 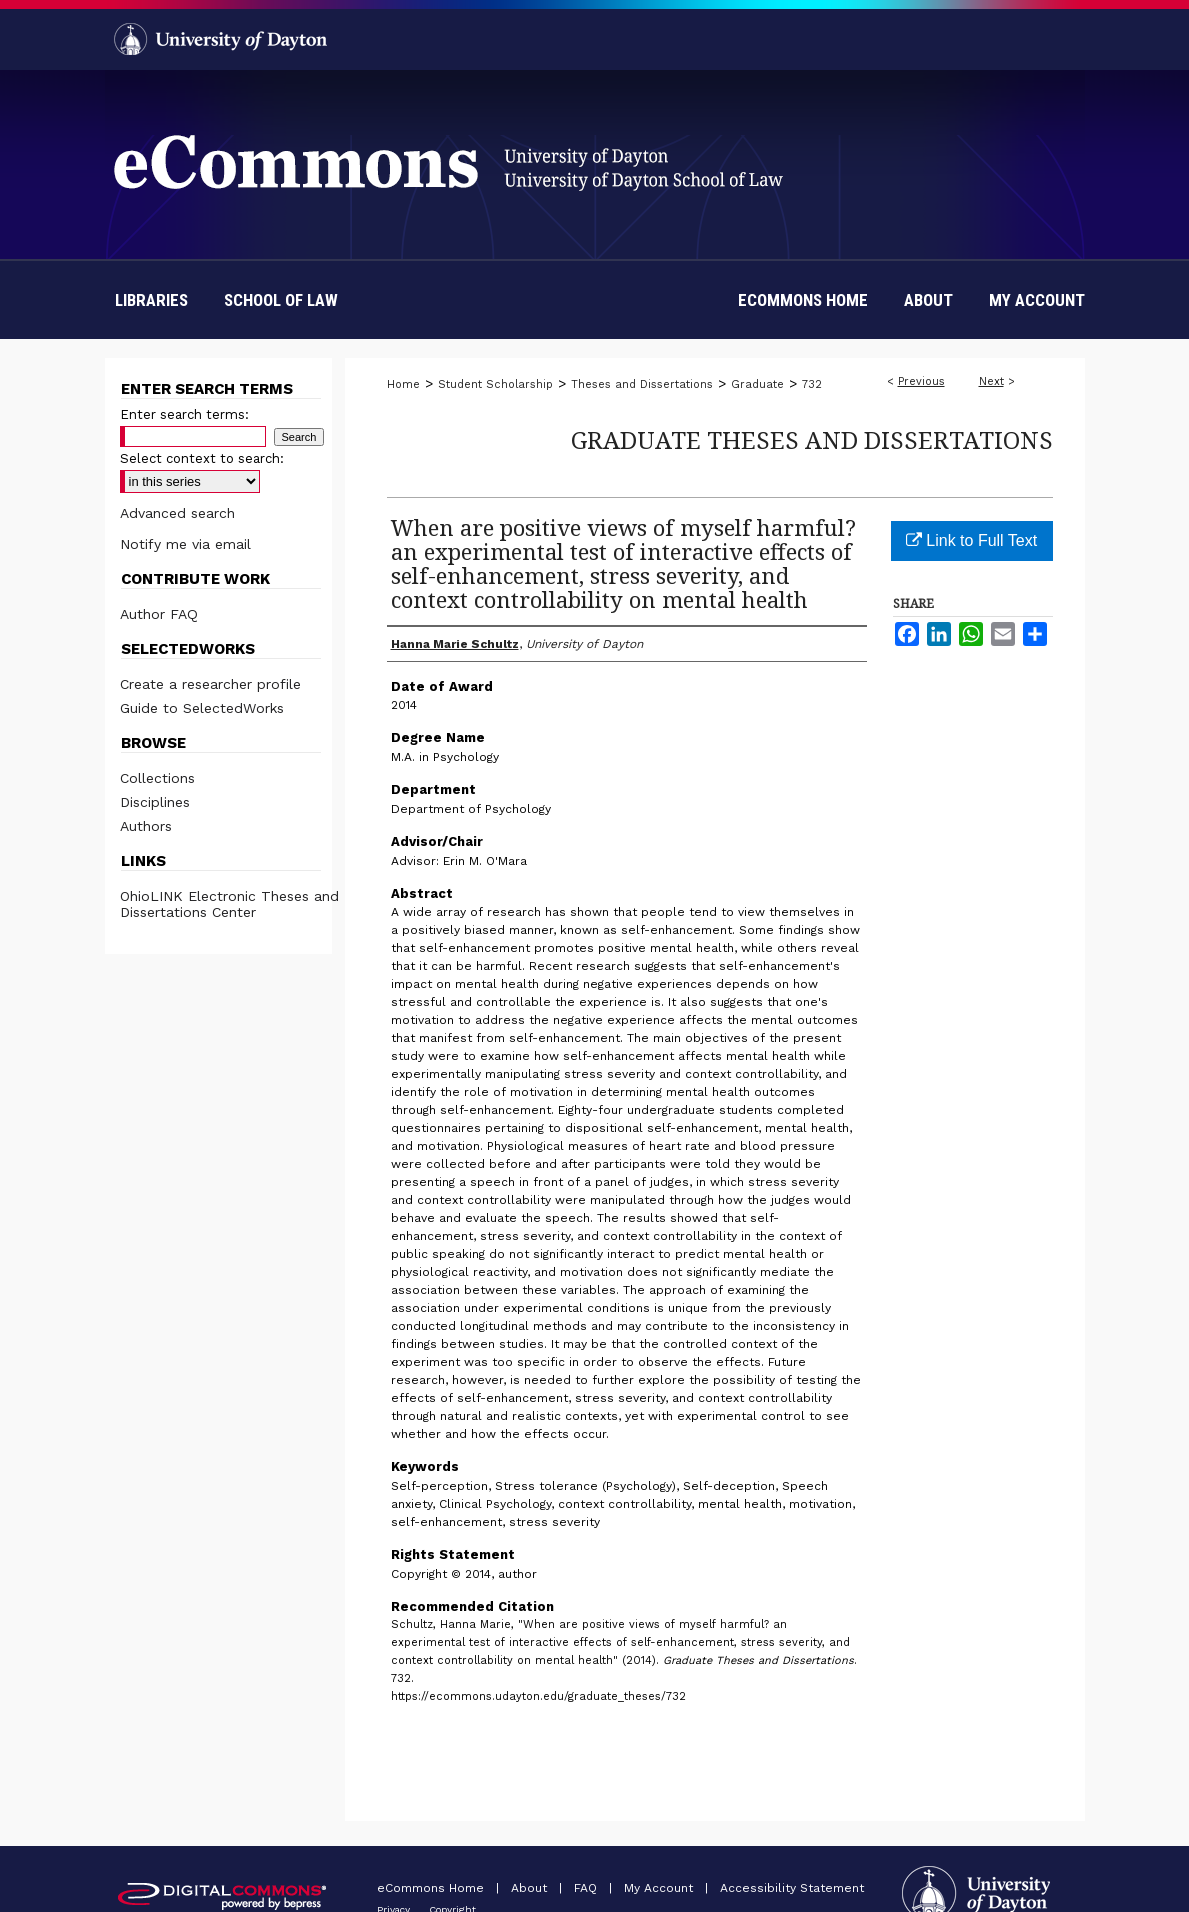 I want to click on OhioLINK Electronic Theses and Dissertations Center, so click(x=229, y=904).